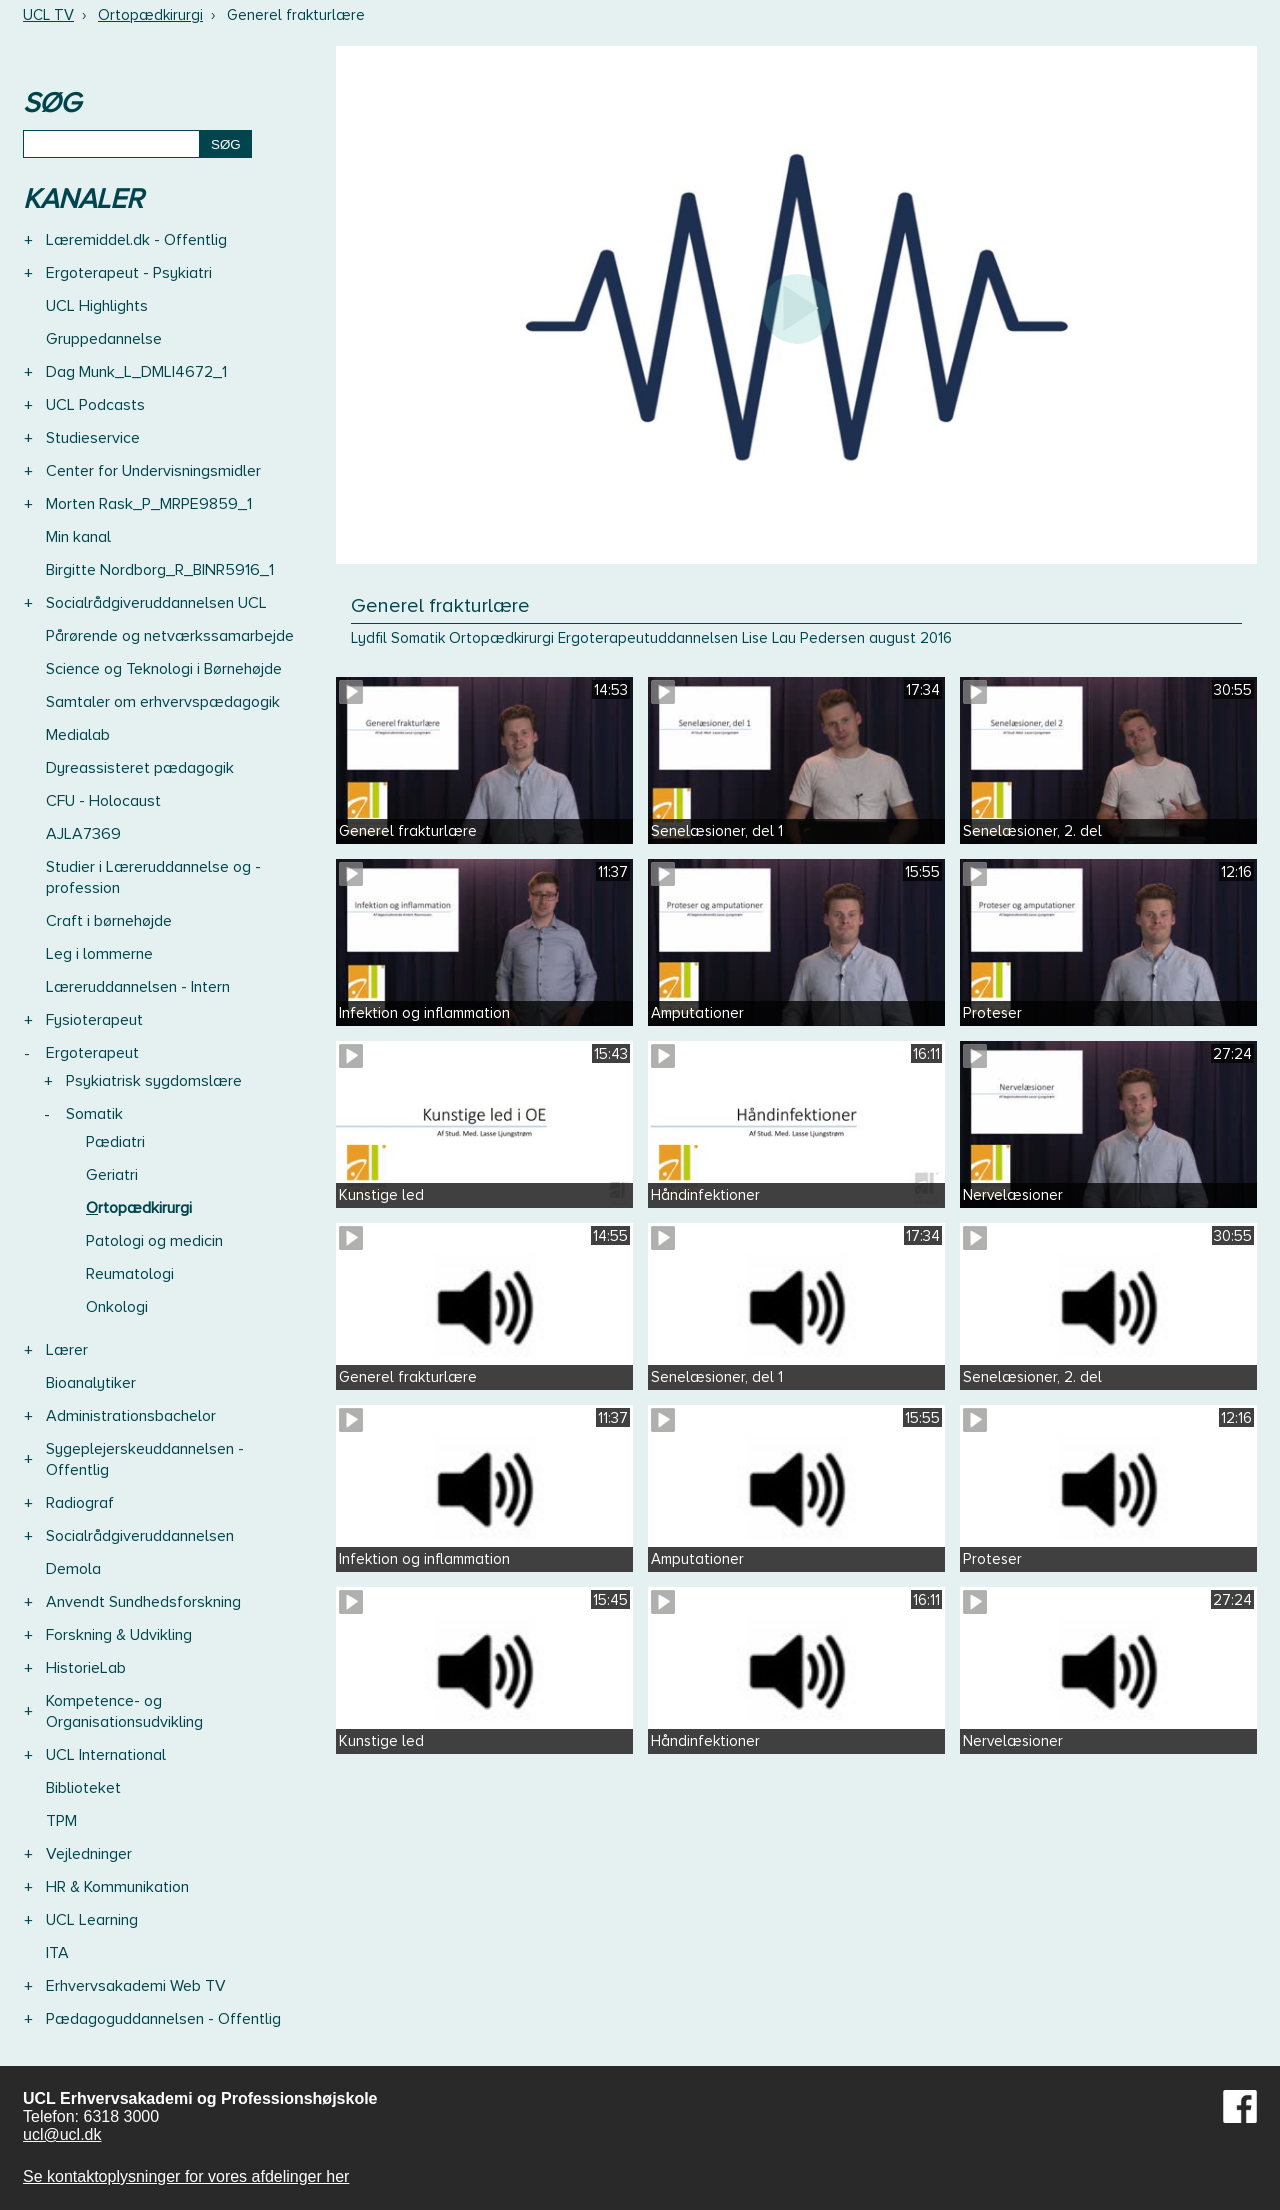 The height and width of the screenshot is (2210, 1280). What do you see at coordinates (109, 921) in the screenshot?
I see `Craft i børnehøjde` at bounding box center [109, 921].